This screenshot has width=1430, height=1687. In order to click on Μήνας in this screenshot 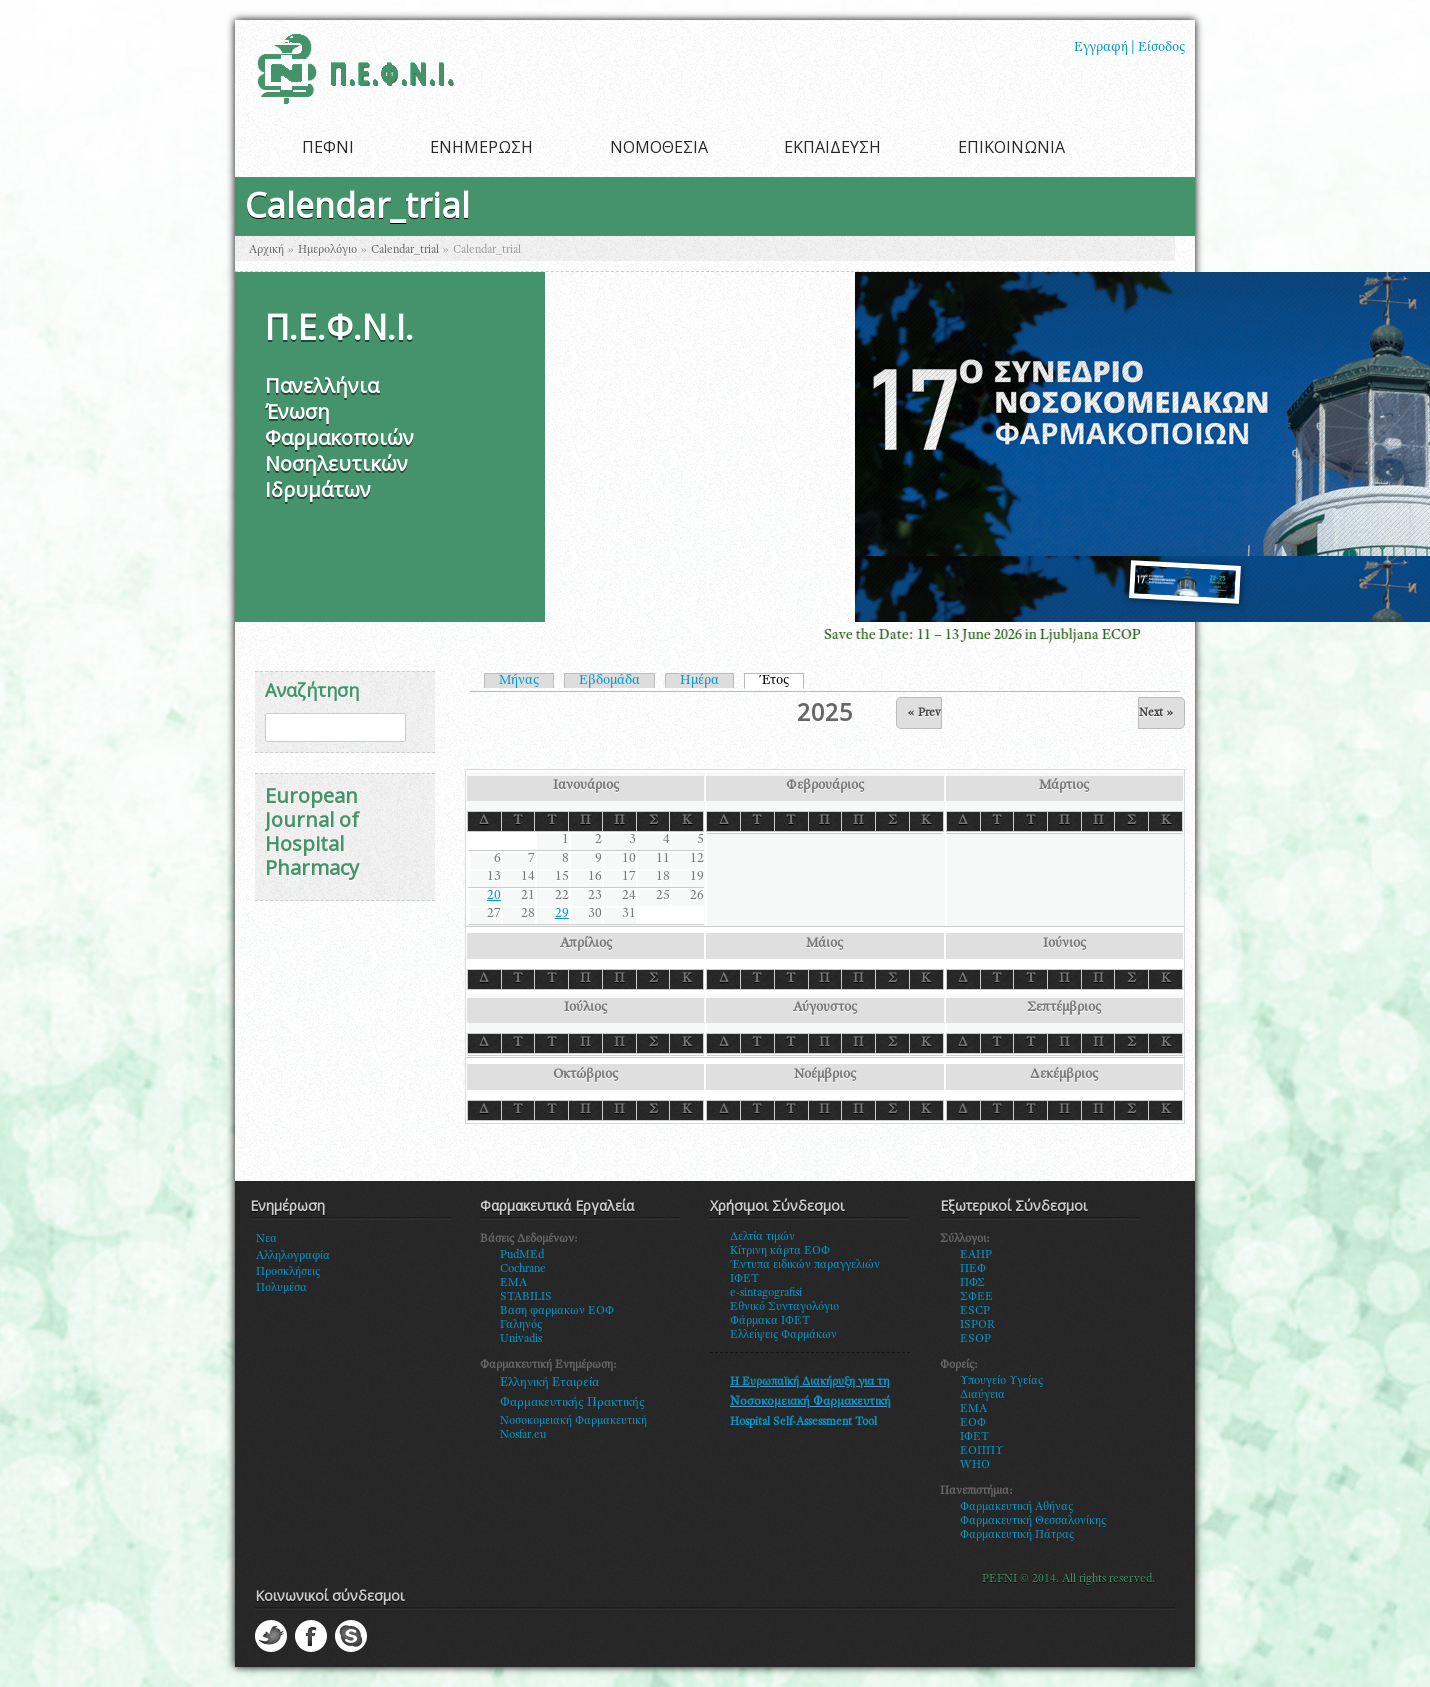, I will do `click(519, 681)`.